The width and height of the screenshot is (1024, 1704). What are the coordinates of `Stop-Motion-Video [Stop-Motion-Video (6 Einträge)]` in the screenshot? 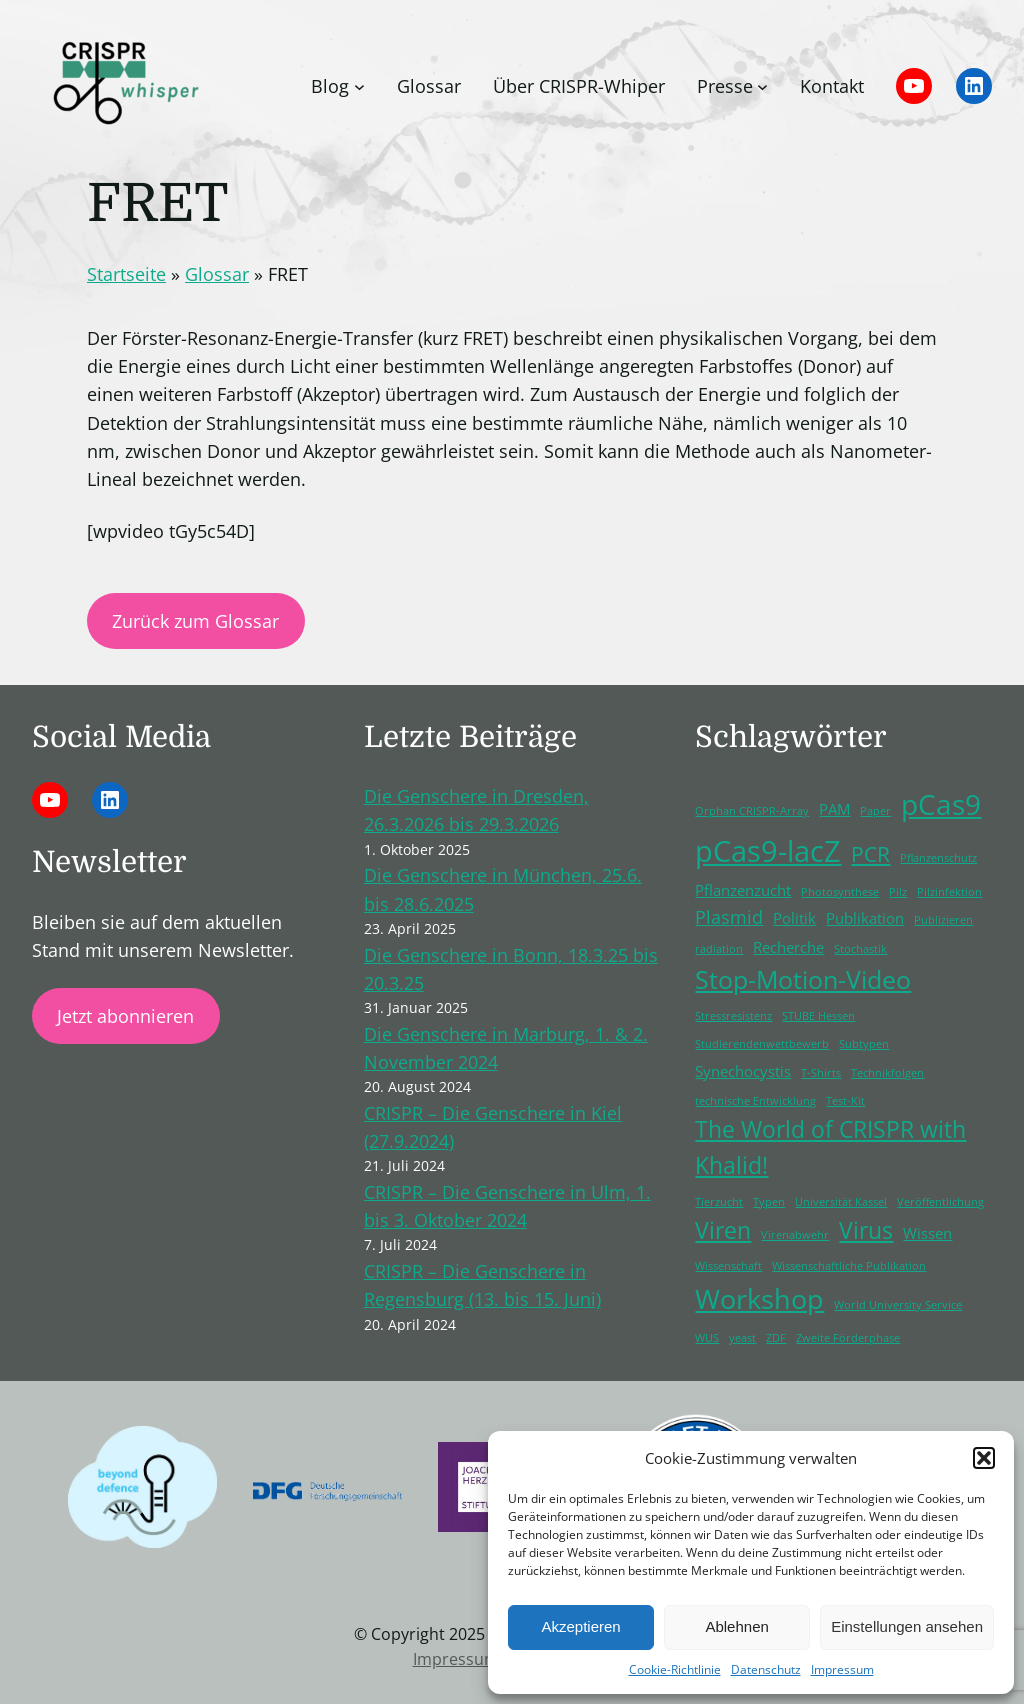 It's located at (803, 979).